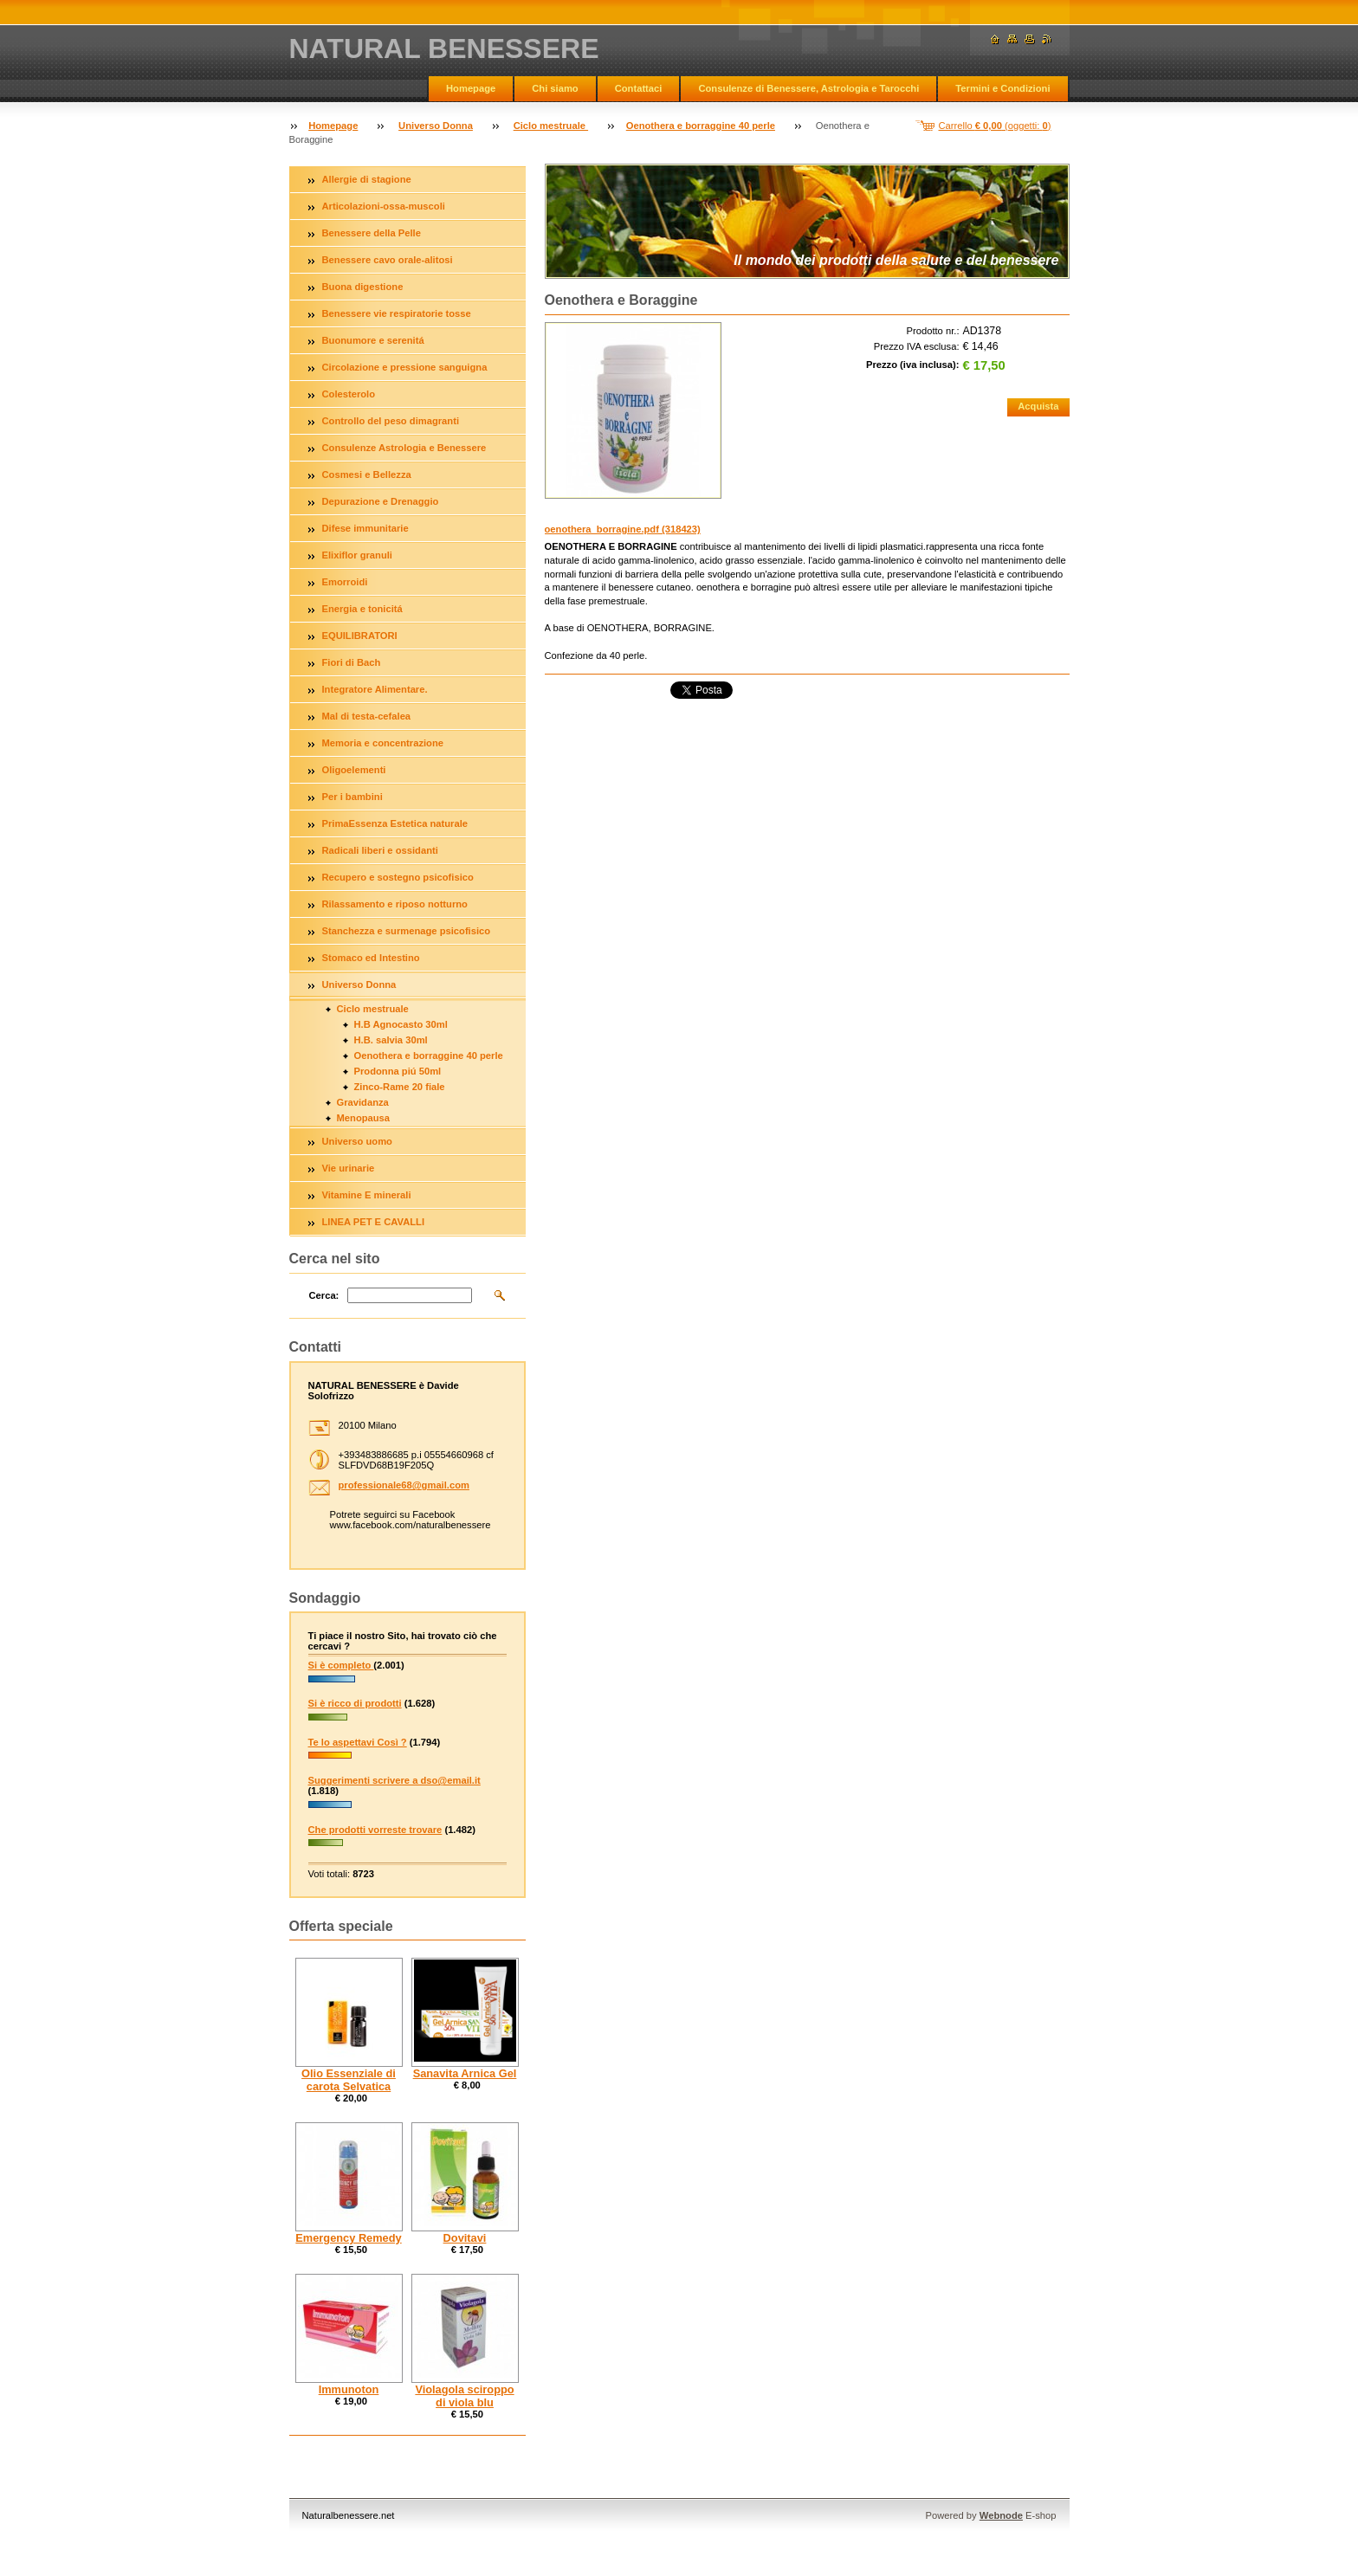 The height and width of the screenshot is (2576, 1358). I want to click on Recupero e sostegno psicofisico, so click(398, 877).